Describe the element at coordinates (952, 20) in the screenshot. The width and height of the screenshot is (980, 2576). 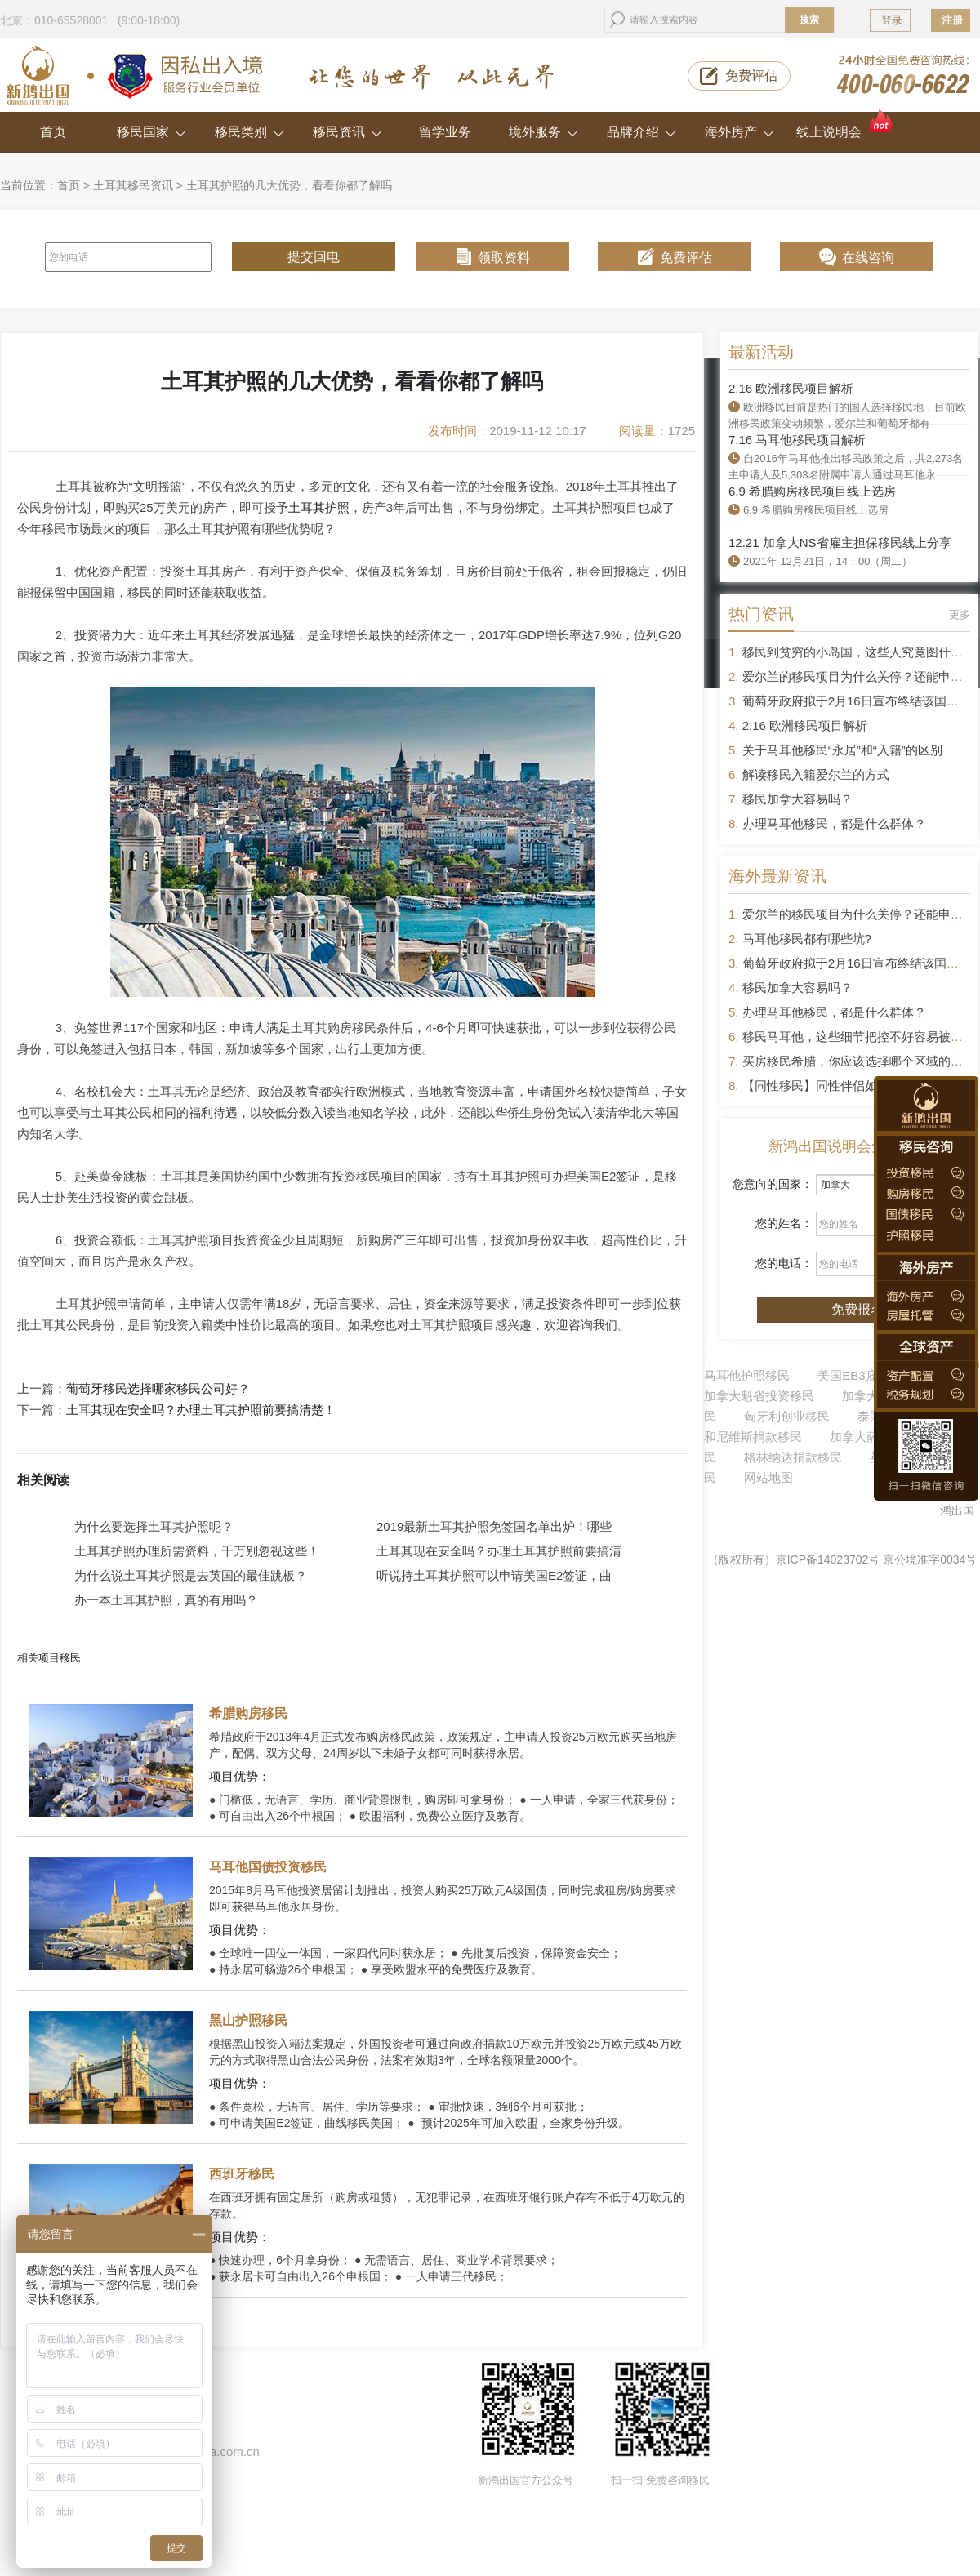
I see `注册` at that location.